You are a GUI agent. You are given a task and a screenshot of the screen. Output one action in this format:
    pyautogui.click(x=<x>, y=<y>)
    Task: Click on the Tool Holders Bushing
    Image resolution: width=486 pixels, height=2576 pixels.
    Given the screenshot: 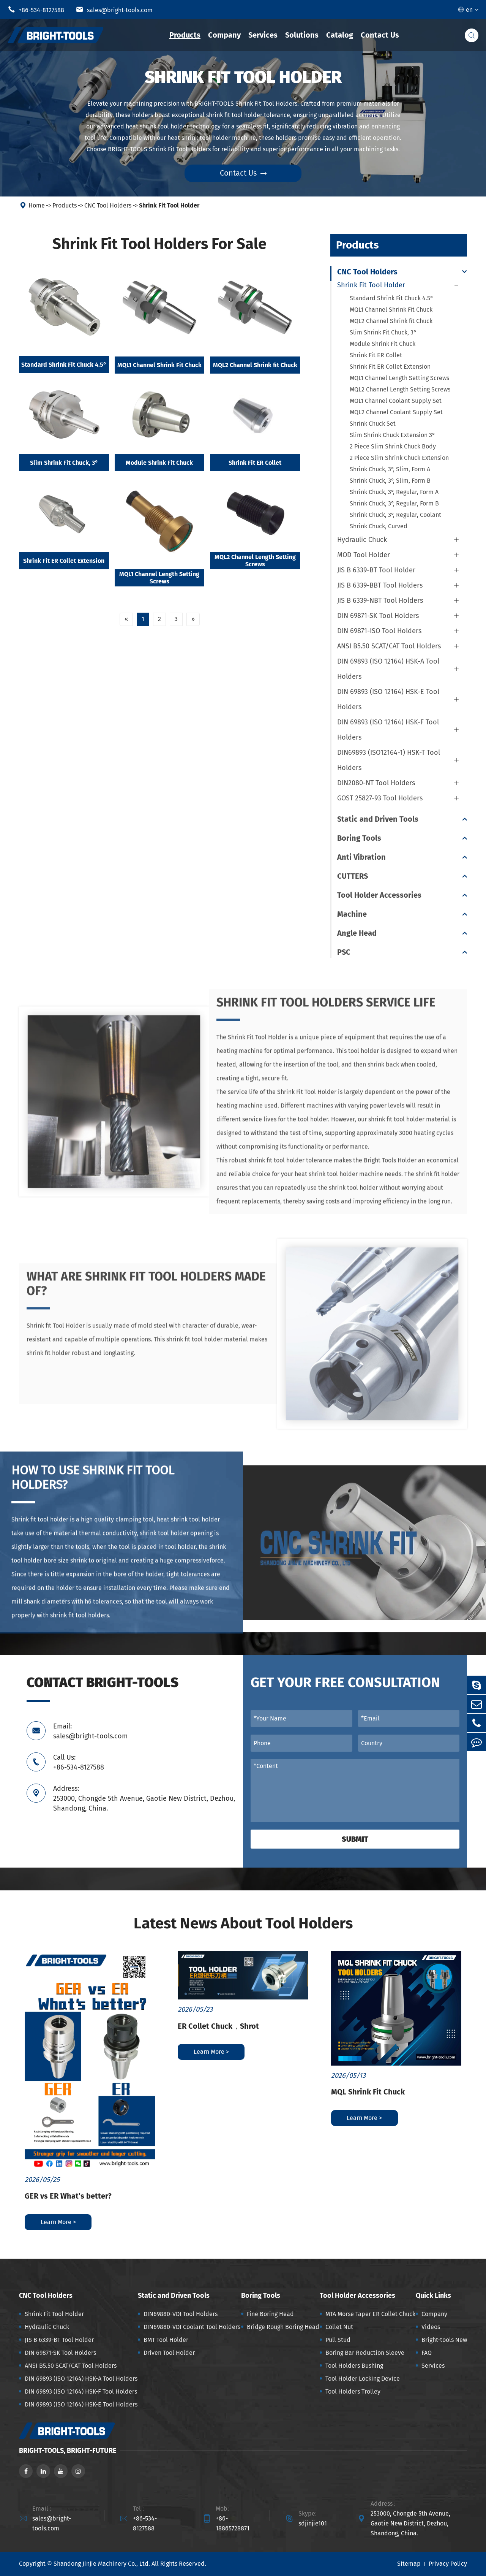 What is the action you would take?
    pyautogui.click(x=354, y=2365)
    